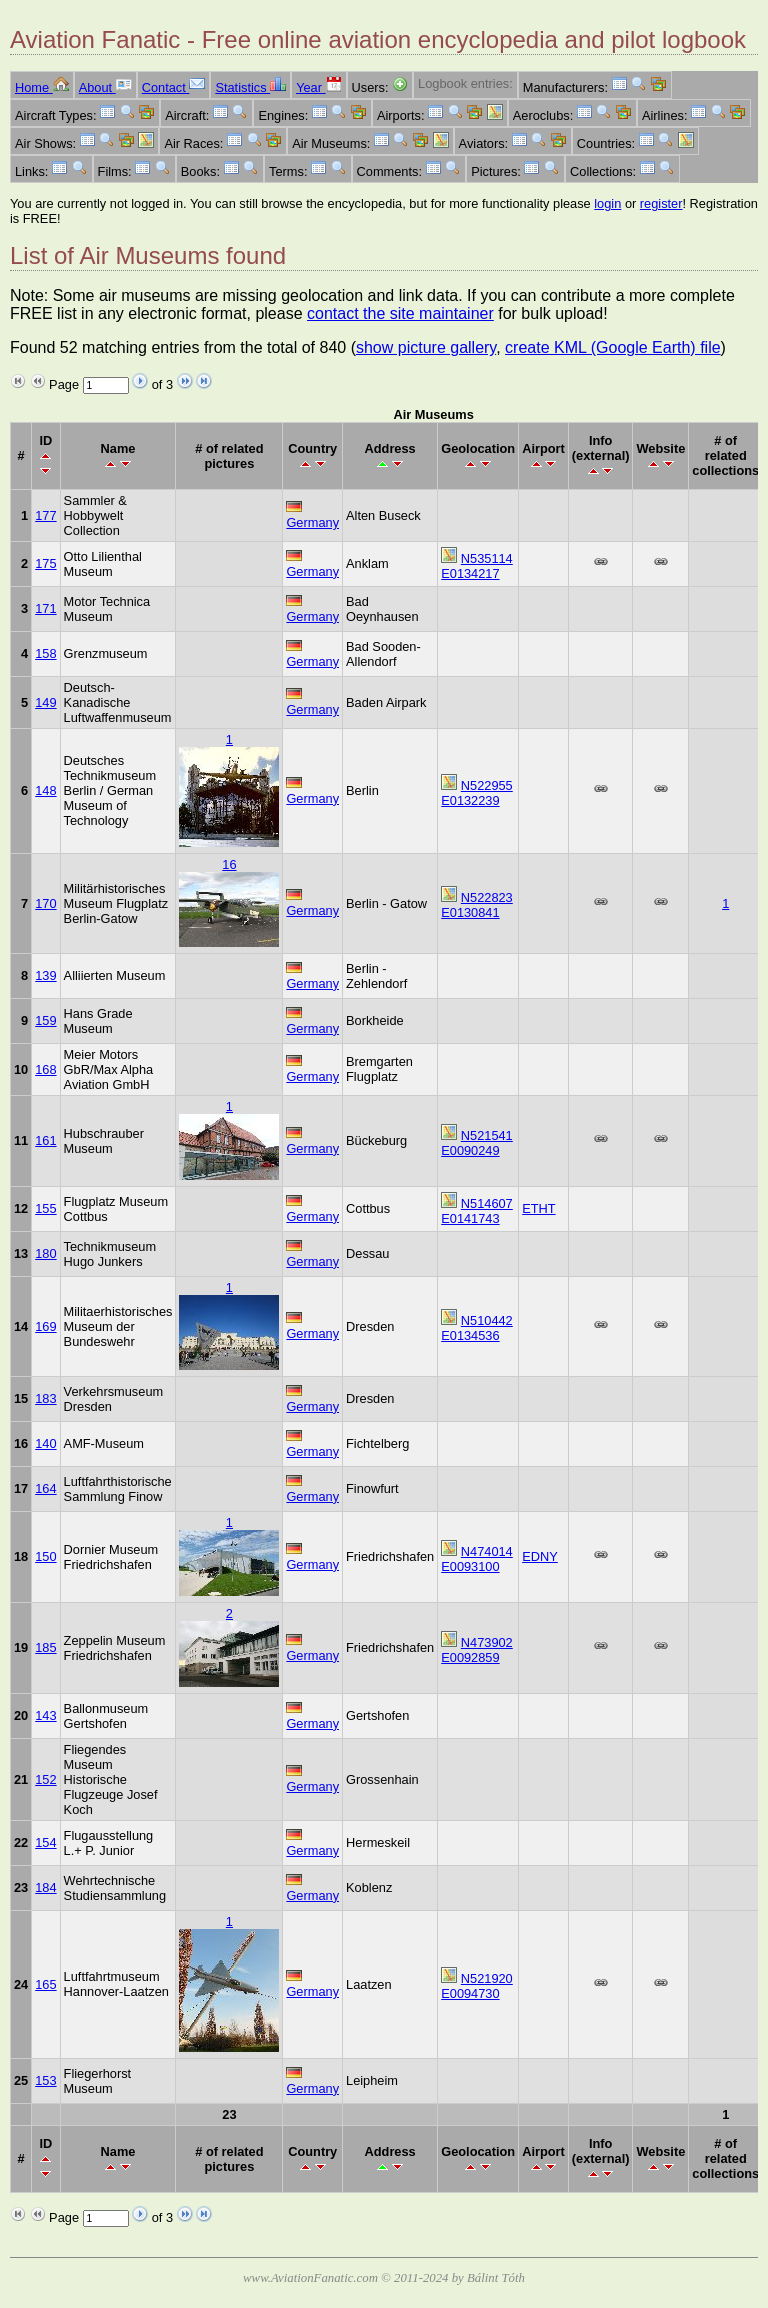 Image resolution: width=768 pixels, height=2308 pixels. Describe the element at coordinates (477, 1328) in the screenshot. I see `N510442 E0134536` at that location.